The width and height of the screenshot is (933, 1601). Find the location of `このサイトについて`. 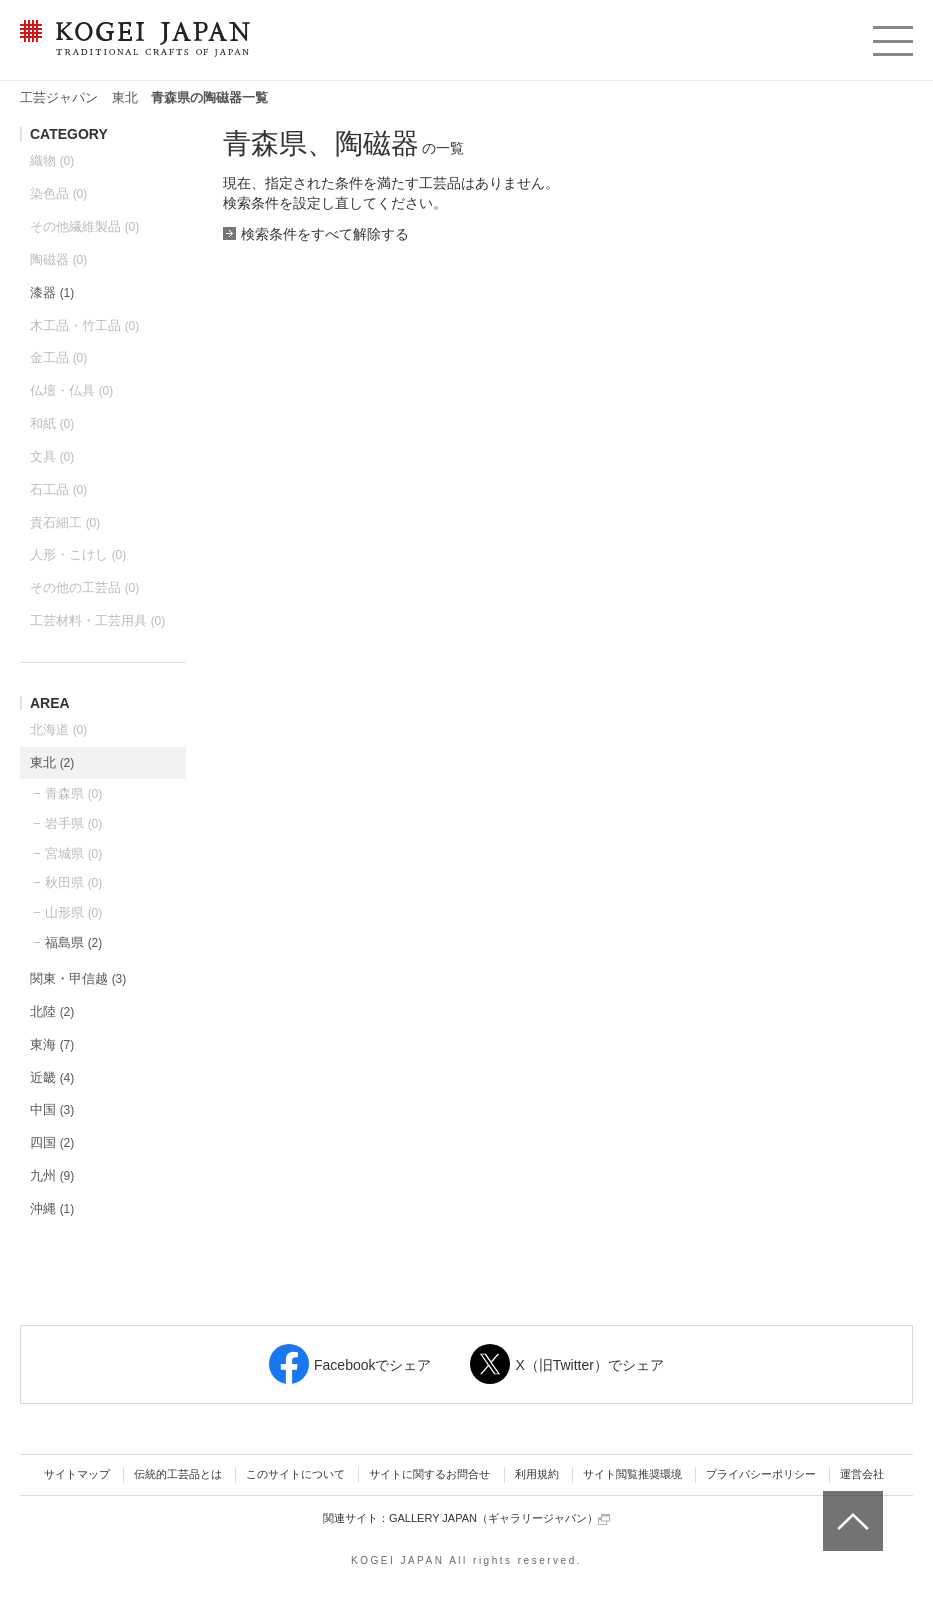

このサイトについて is located at coordinates (295, 1474).